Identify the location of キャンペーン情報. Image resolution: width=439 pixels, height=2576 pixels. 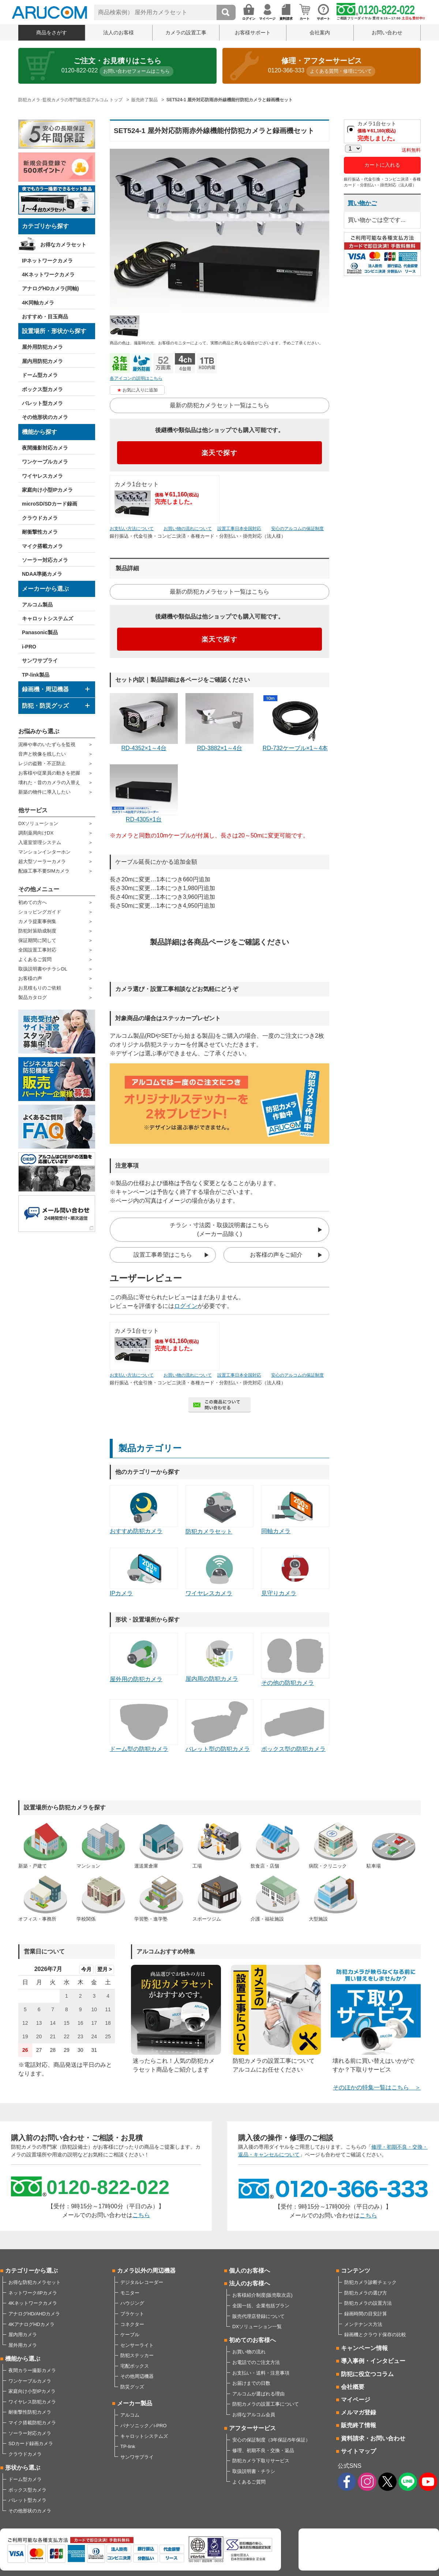
(364, 2348).